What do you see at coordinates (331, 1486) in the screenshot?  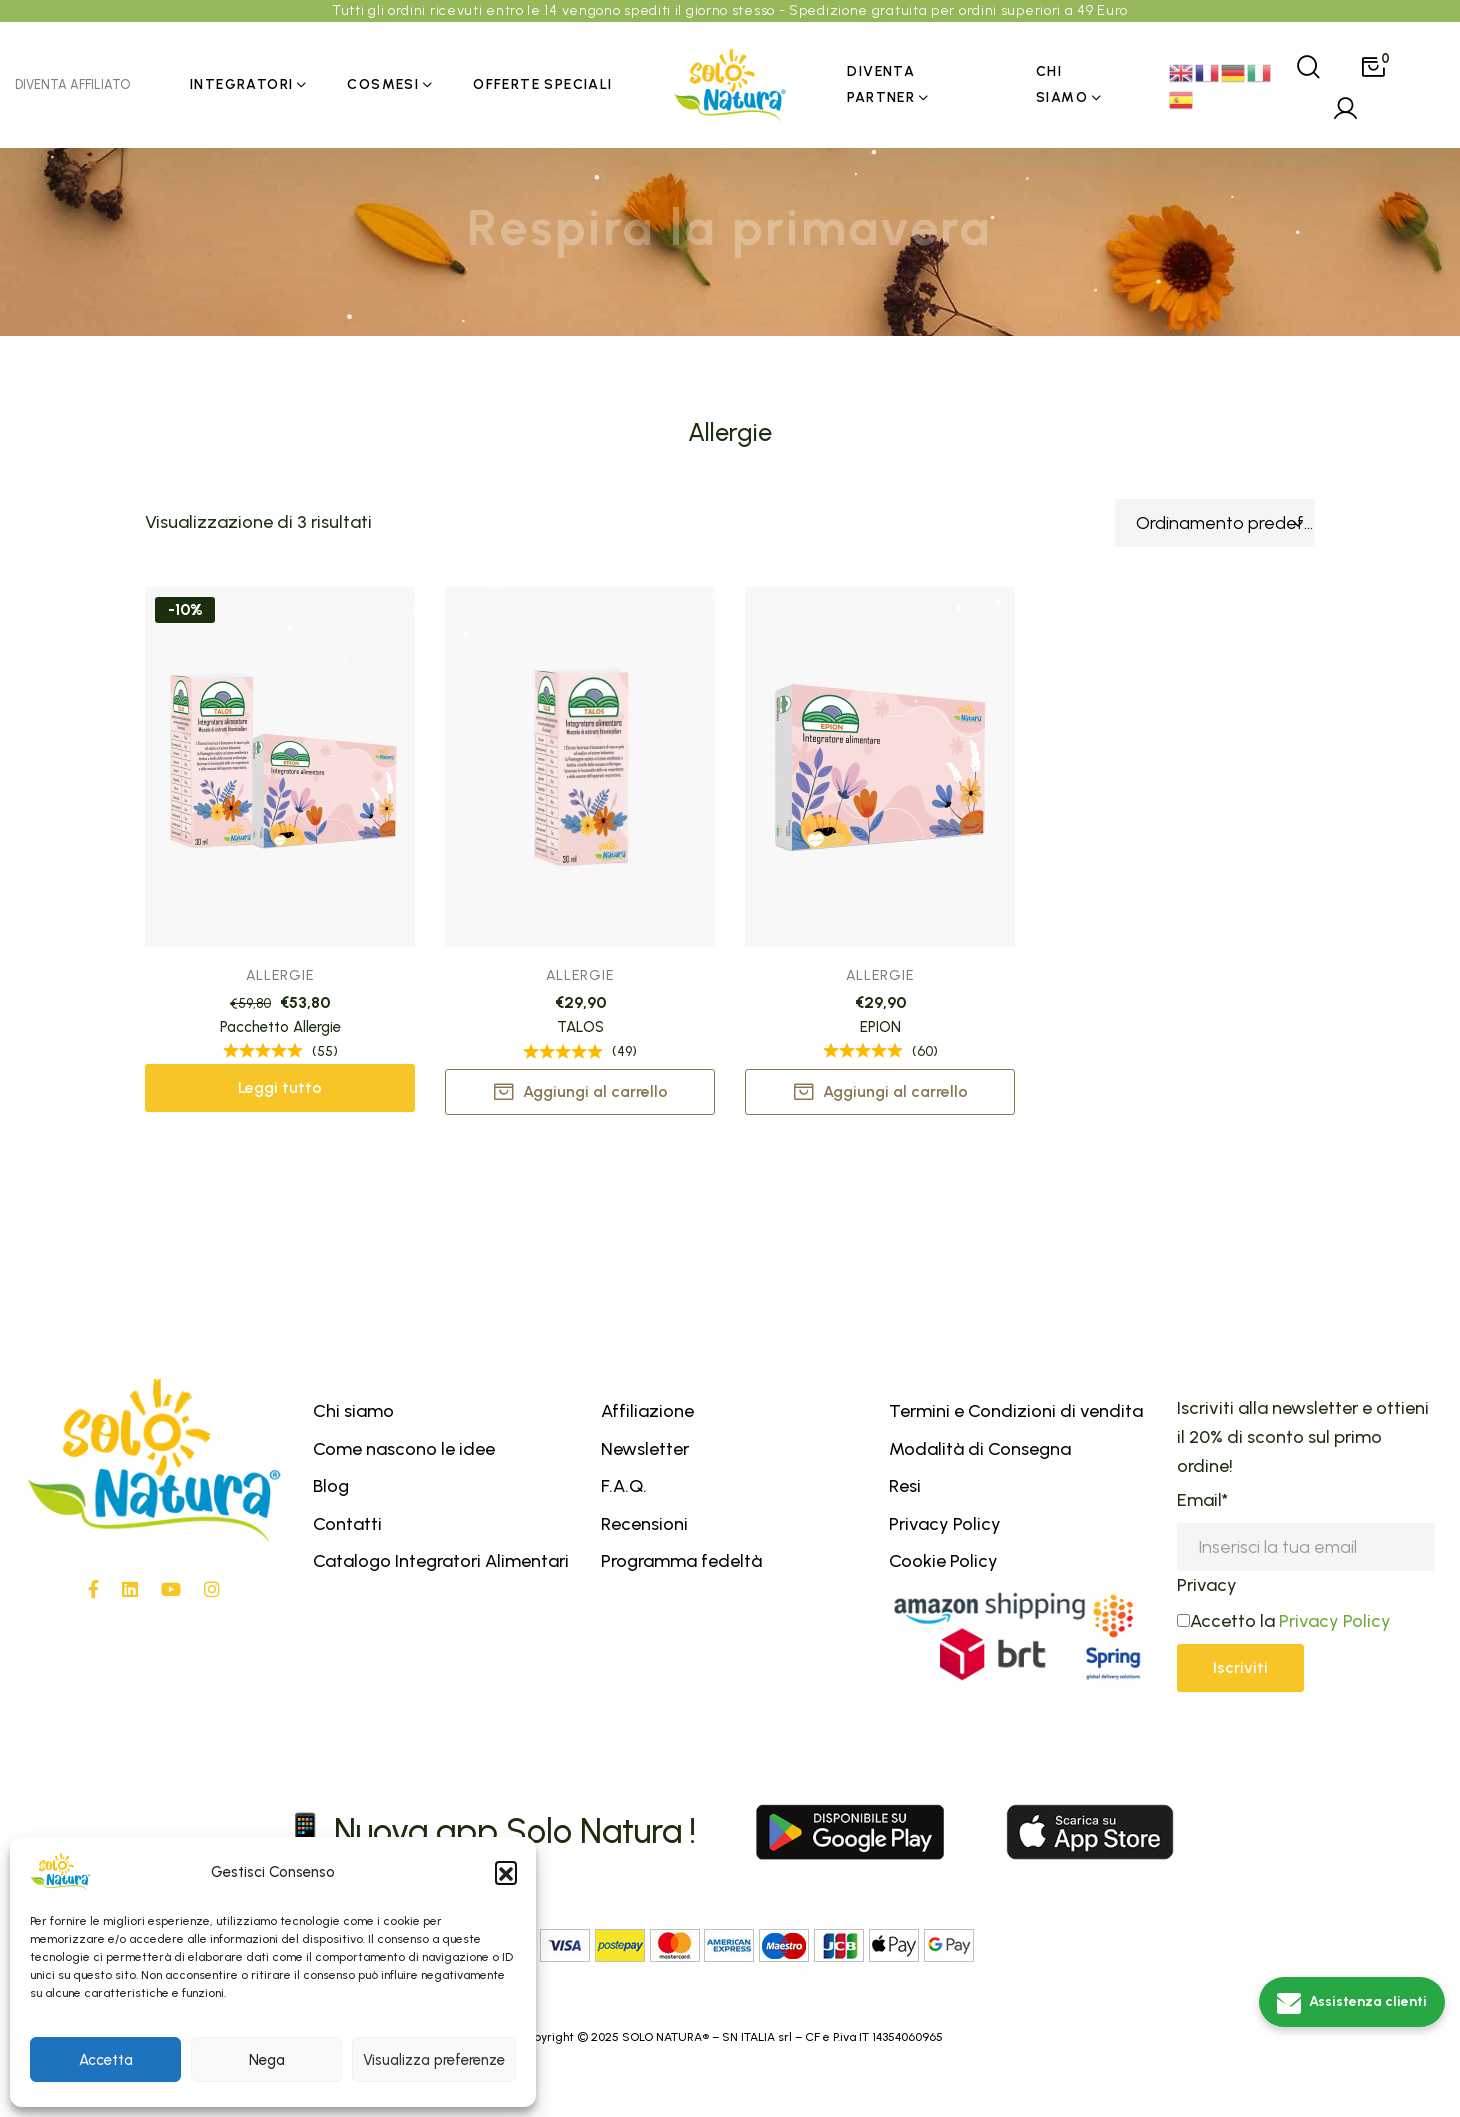 I see `Blog` at bounding box center [331, 1486].